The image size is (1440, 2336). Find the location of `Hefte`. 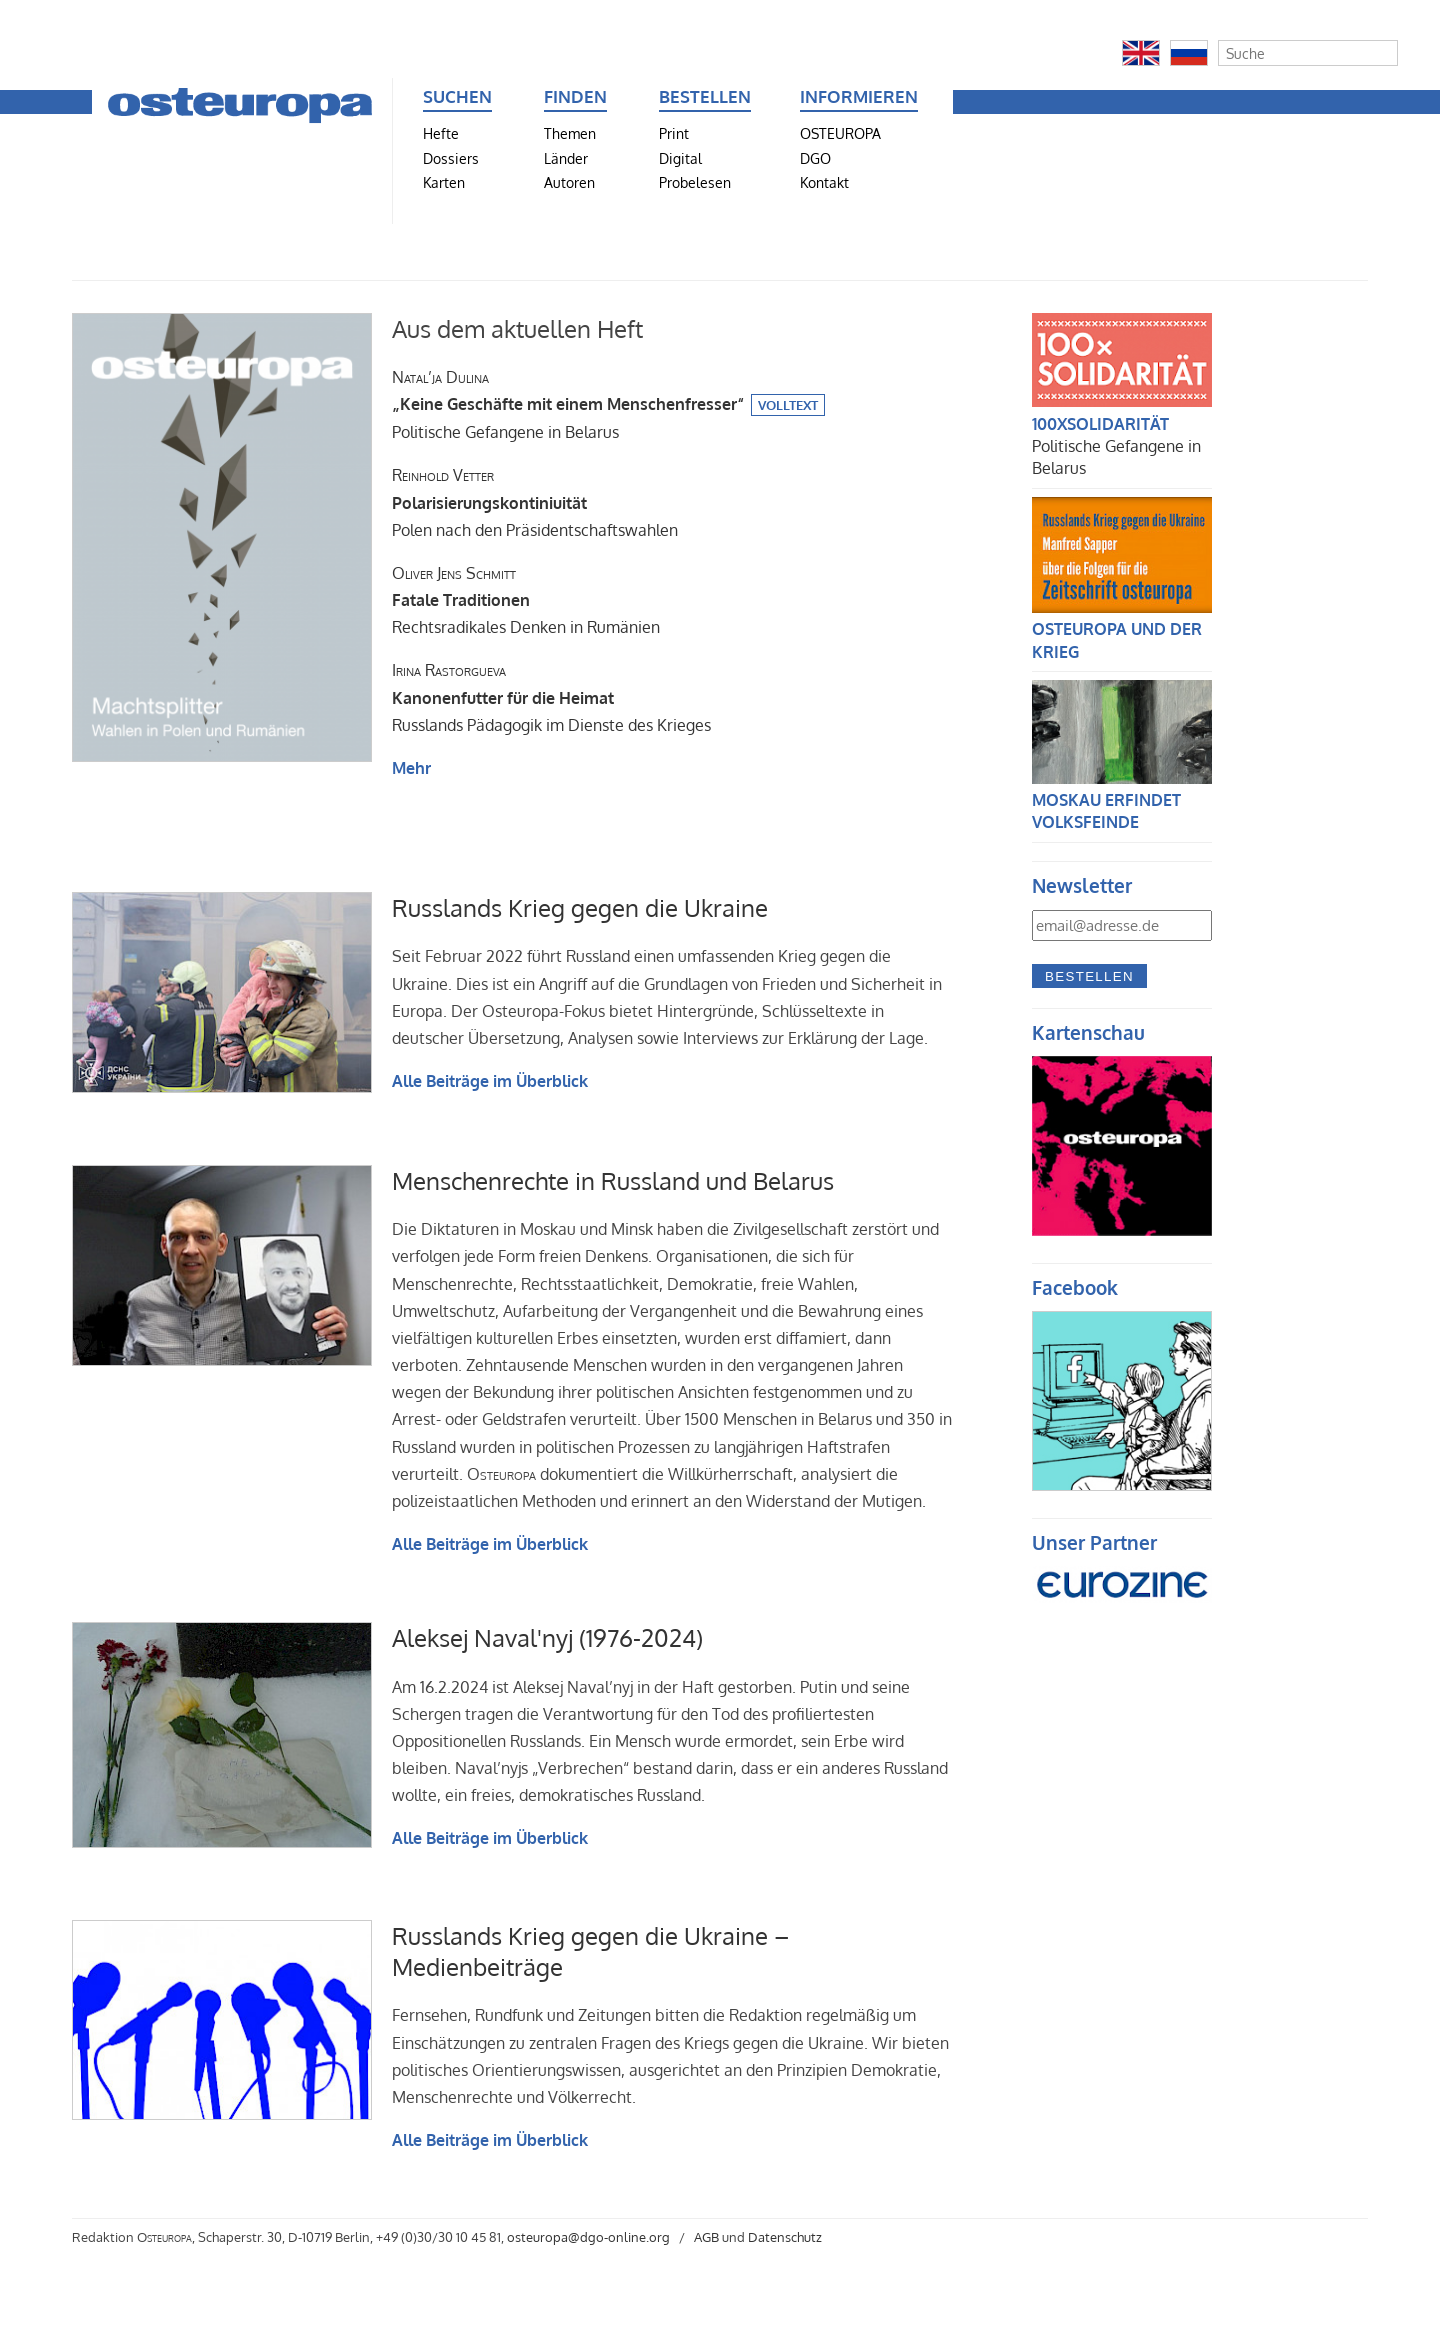

Hefte is located at coordinates (441, 133).